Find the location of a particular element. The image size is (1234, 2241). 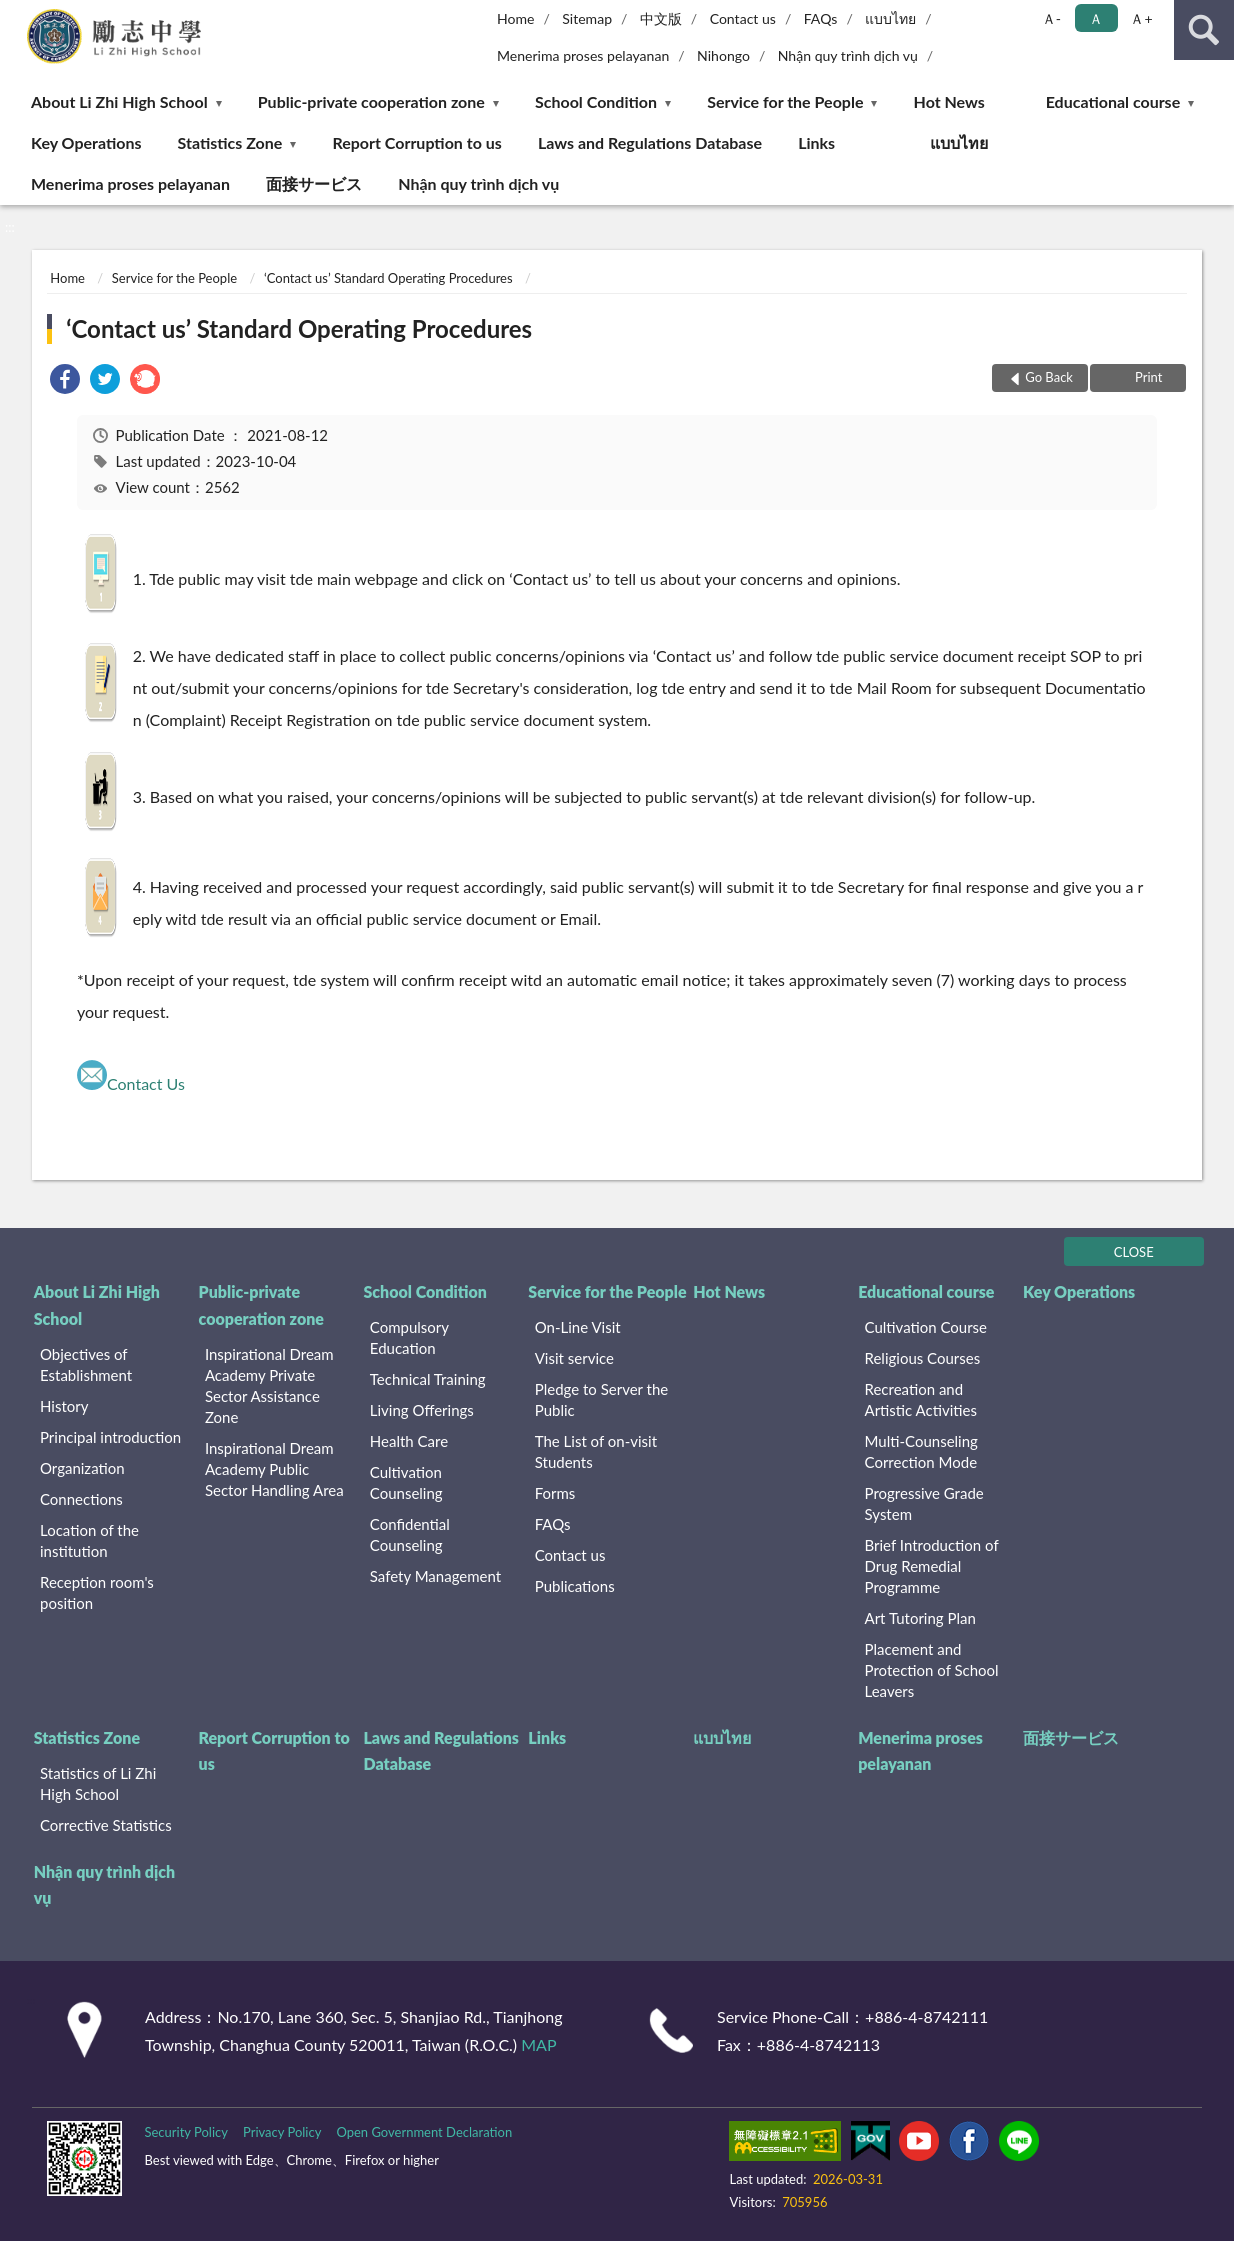

Visit service is located at coordinates (574, 1358).